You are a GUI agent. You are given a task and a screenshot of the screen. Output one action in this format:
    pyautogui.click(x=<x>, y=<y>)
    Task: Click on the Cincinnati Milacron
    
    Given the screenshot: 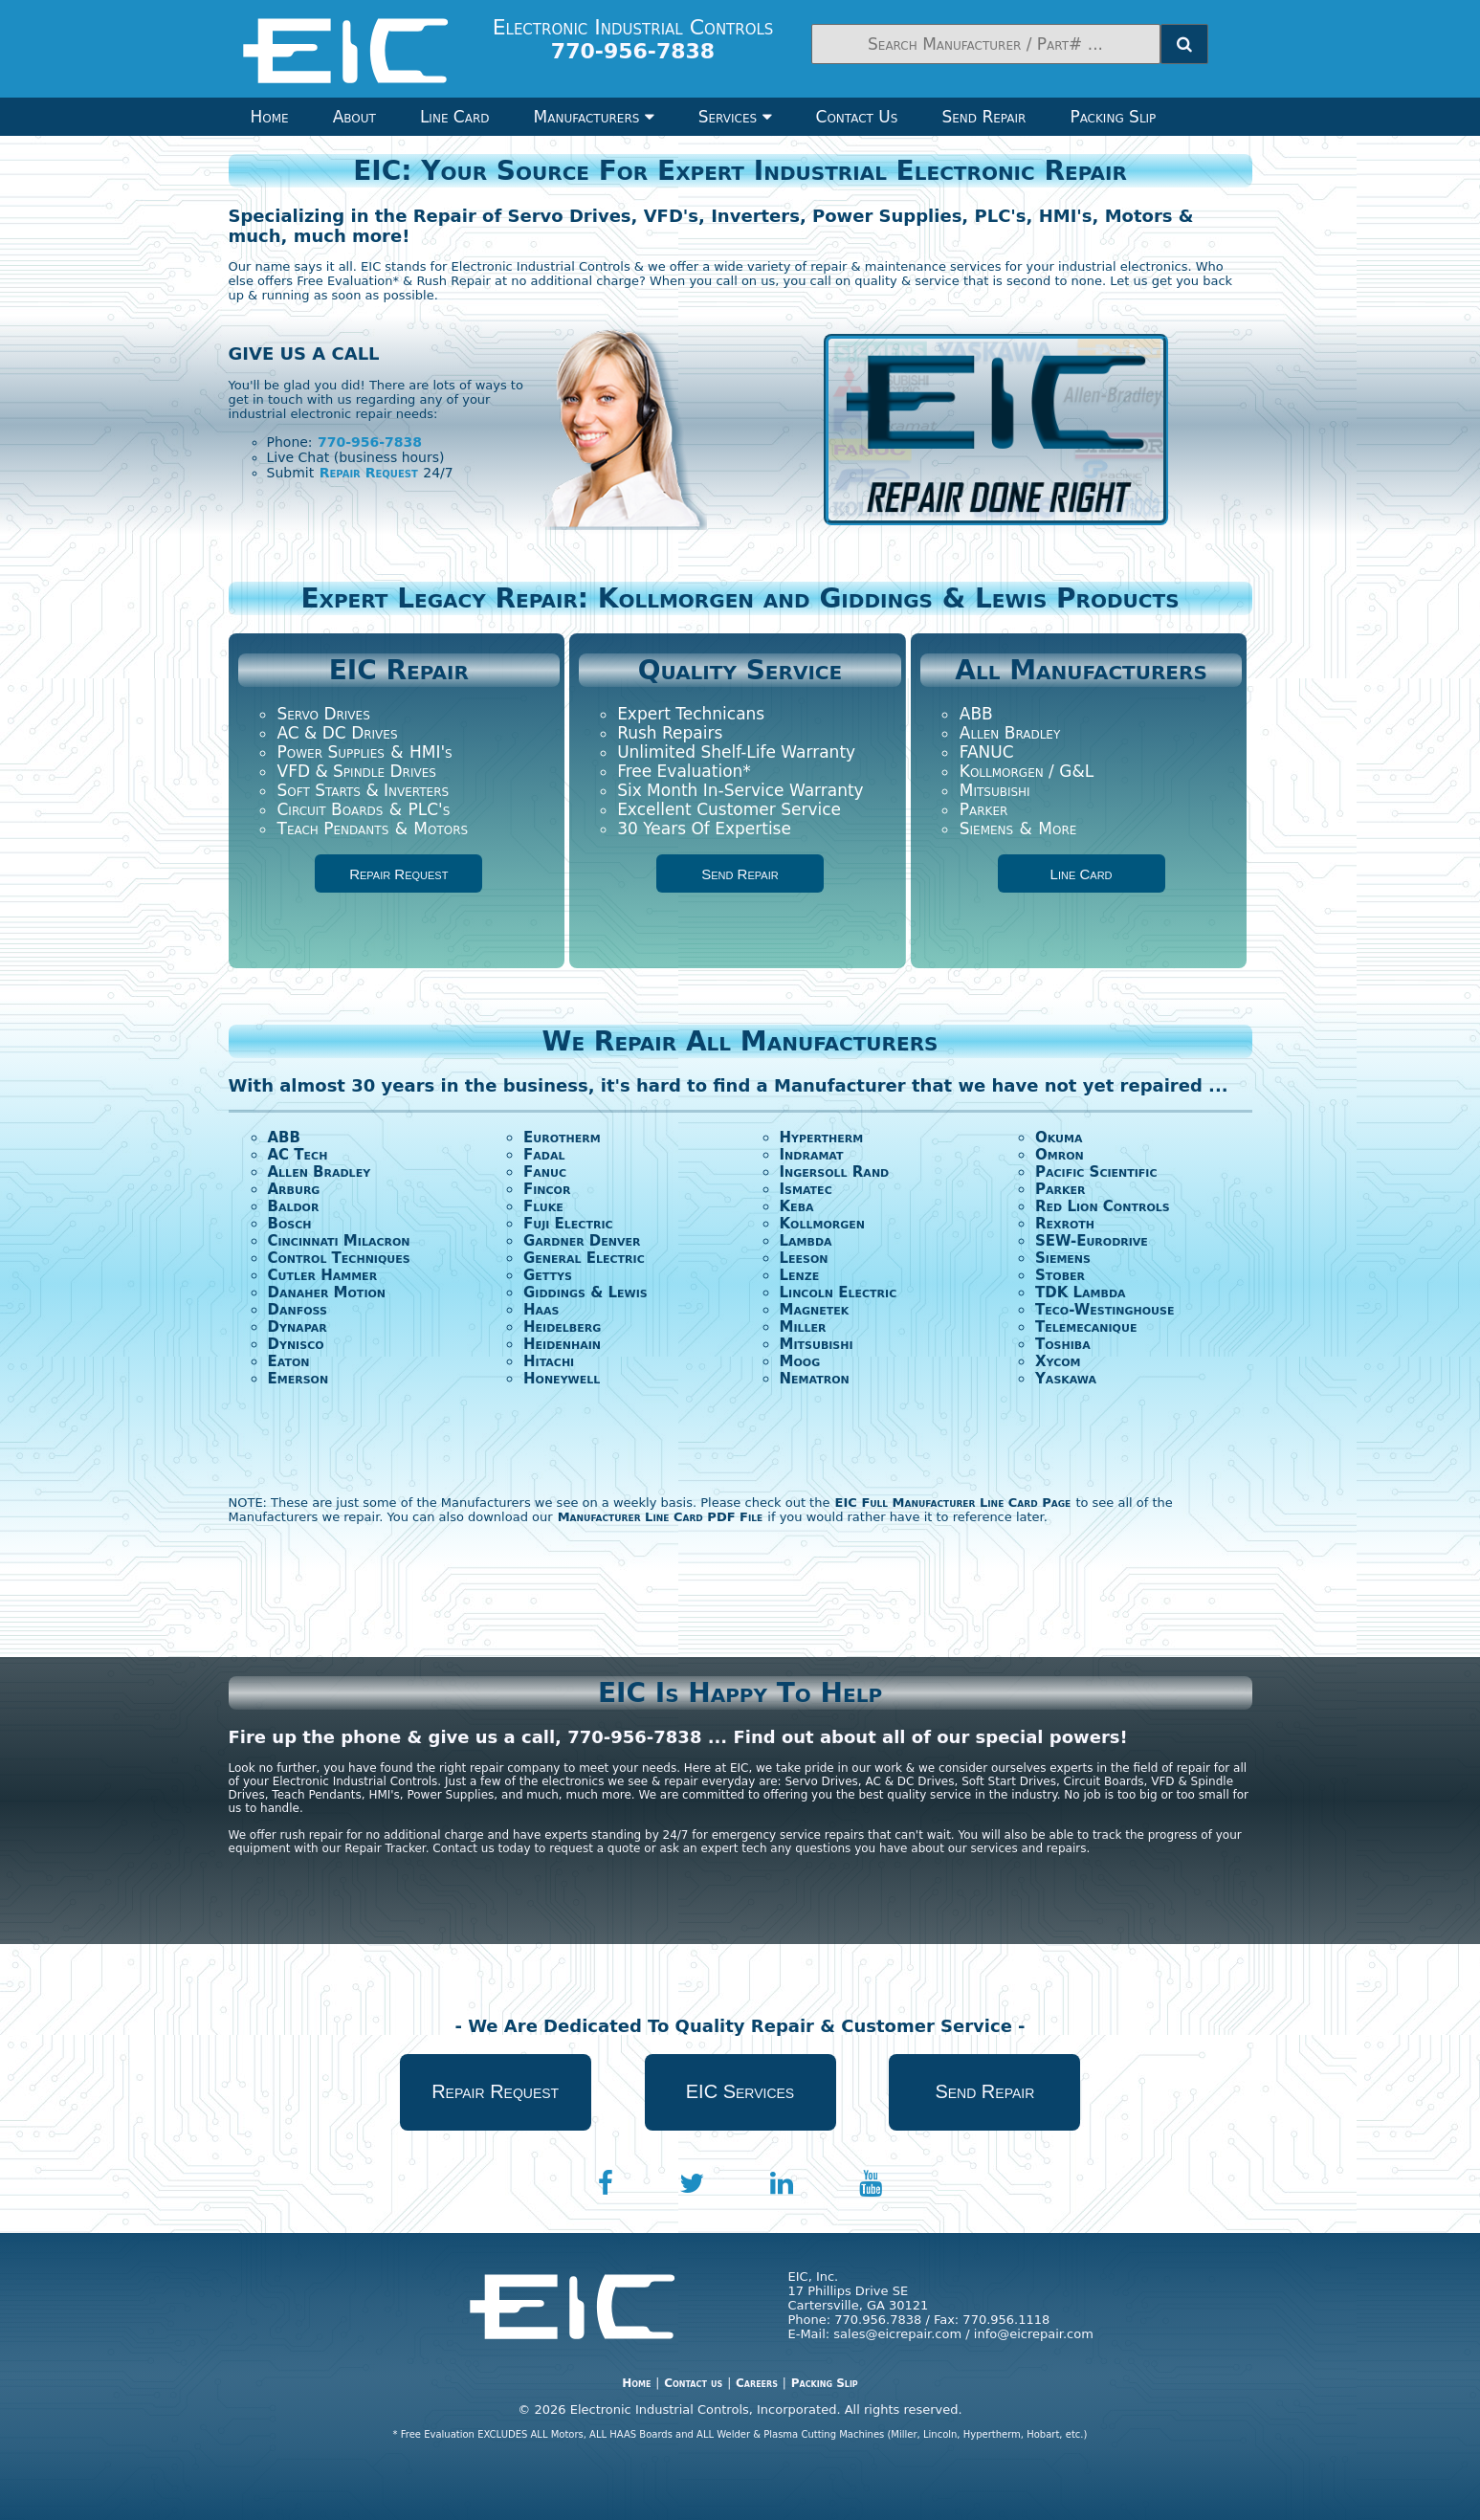 What is the action you would take?
    pyautogui.click(x=339, y=1240)
    